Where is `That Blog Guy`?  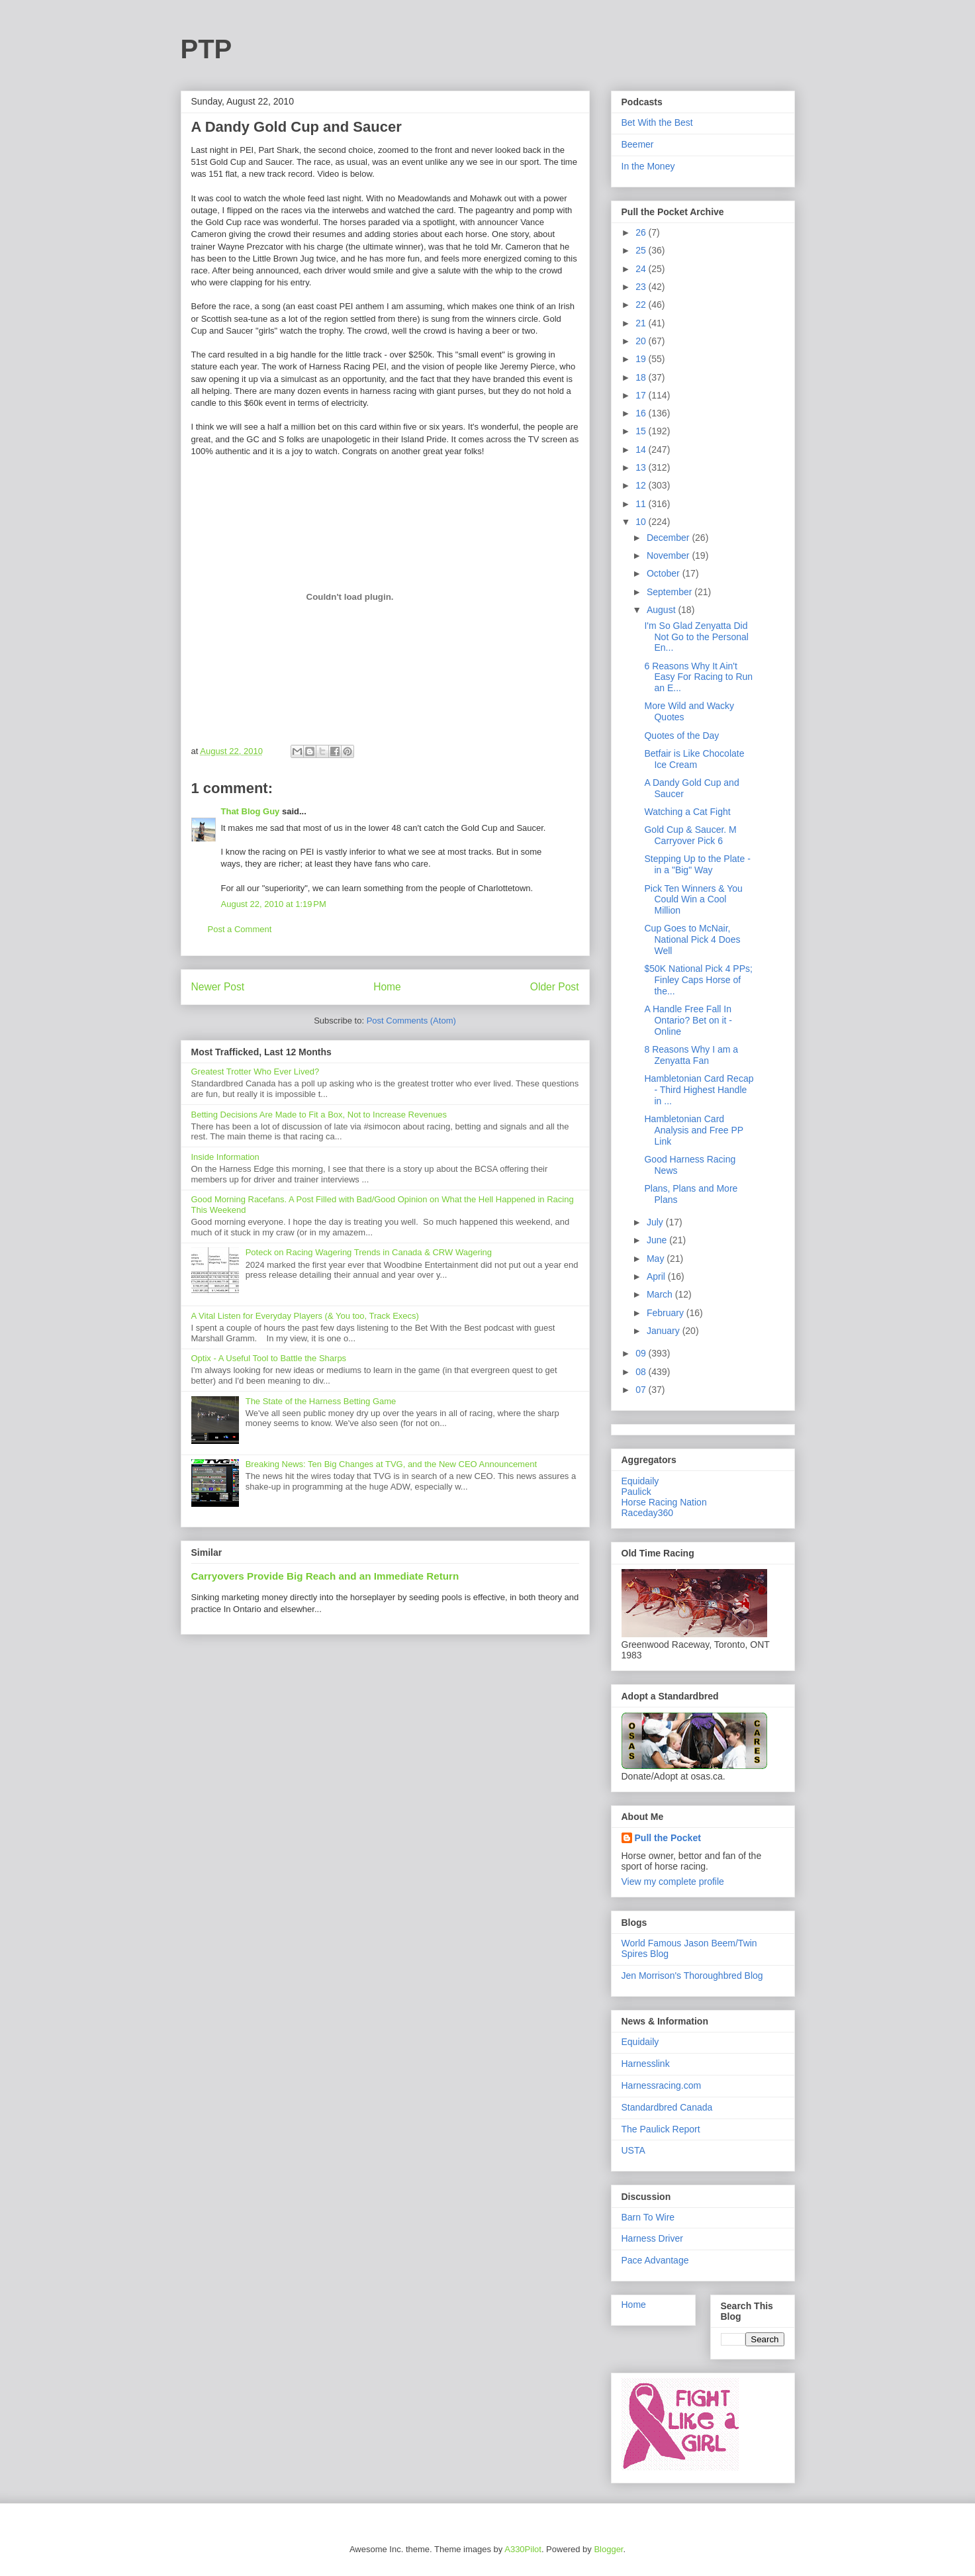
That Blog Guy is located at coordinates (250, 811).